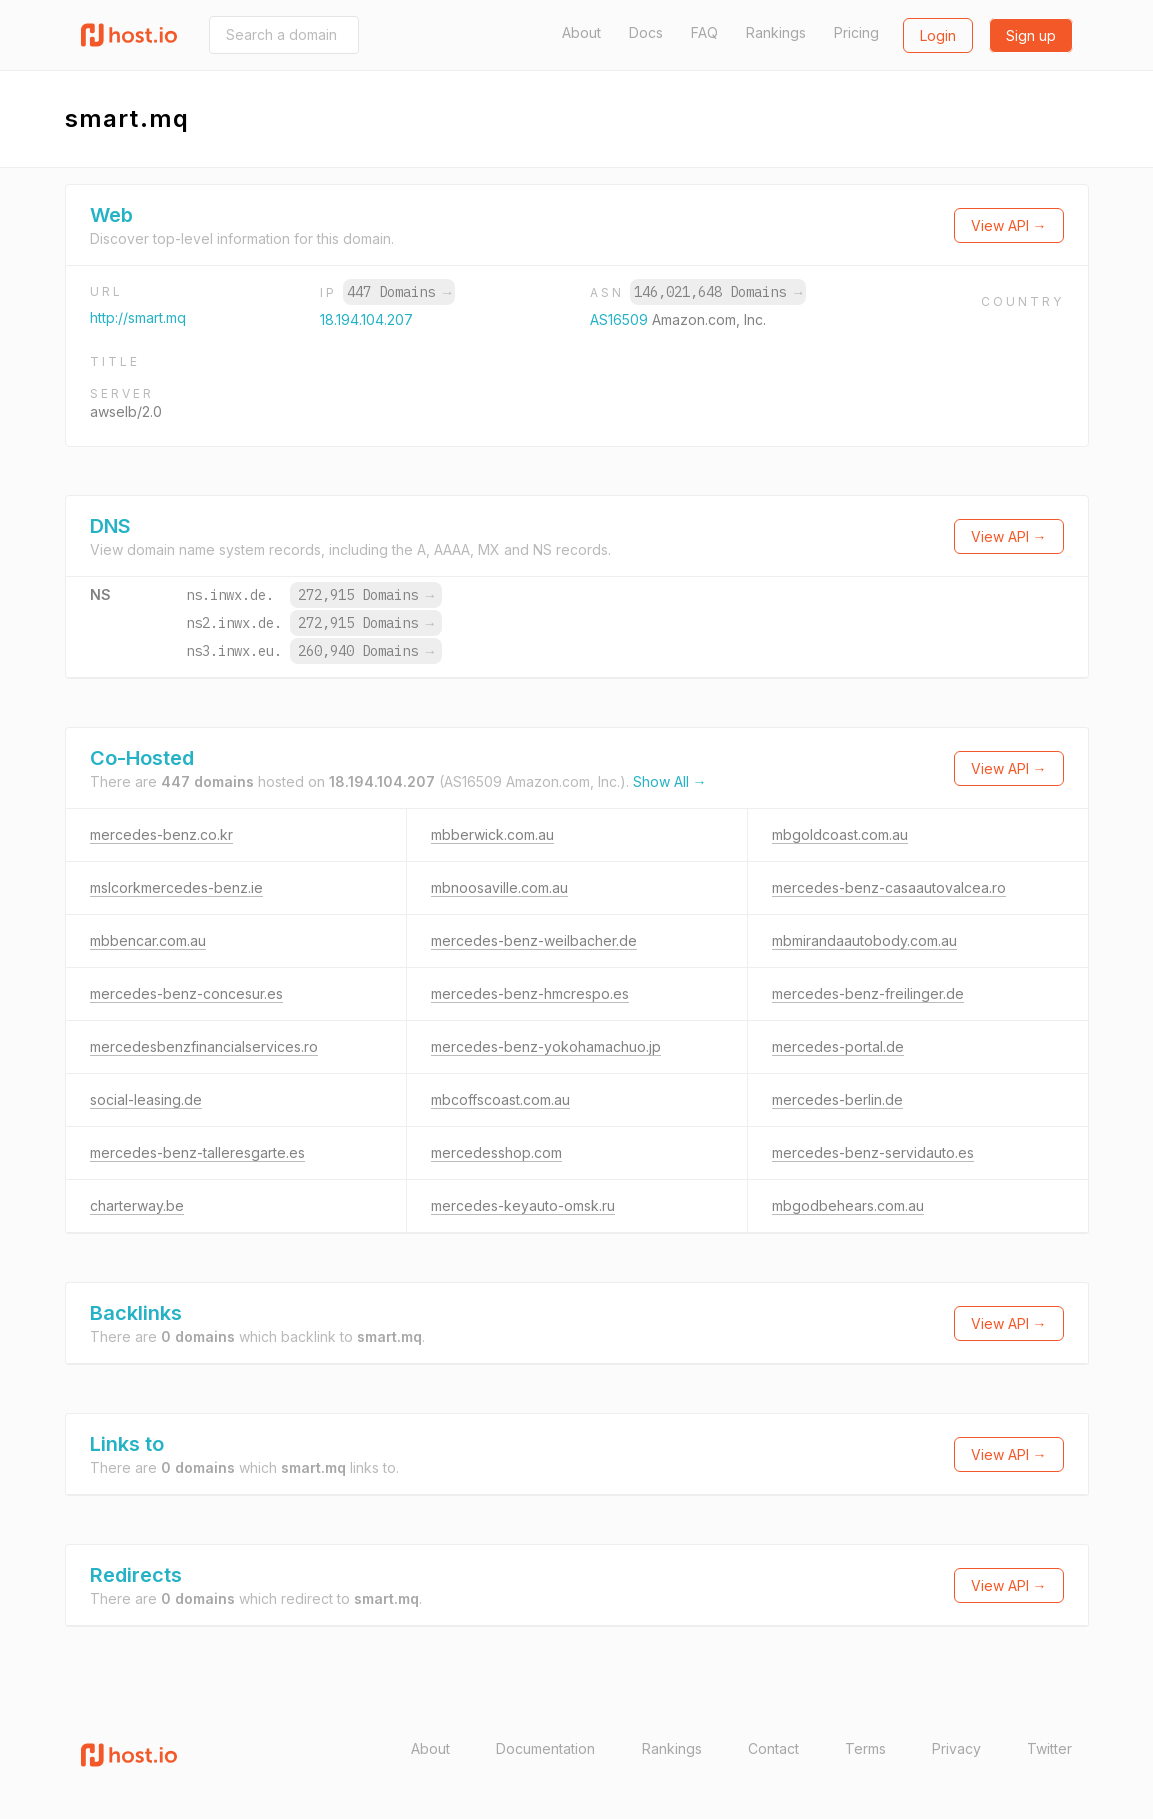 The height and width of the screenshot is (1819, 1153). What do you see at coordinates (546, 1046) in the screenshot?
I see `mercedes-benz-yokohamachuo.jp` at bounding box center [546, 1046].